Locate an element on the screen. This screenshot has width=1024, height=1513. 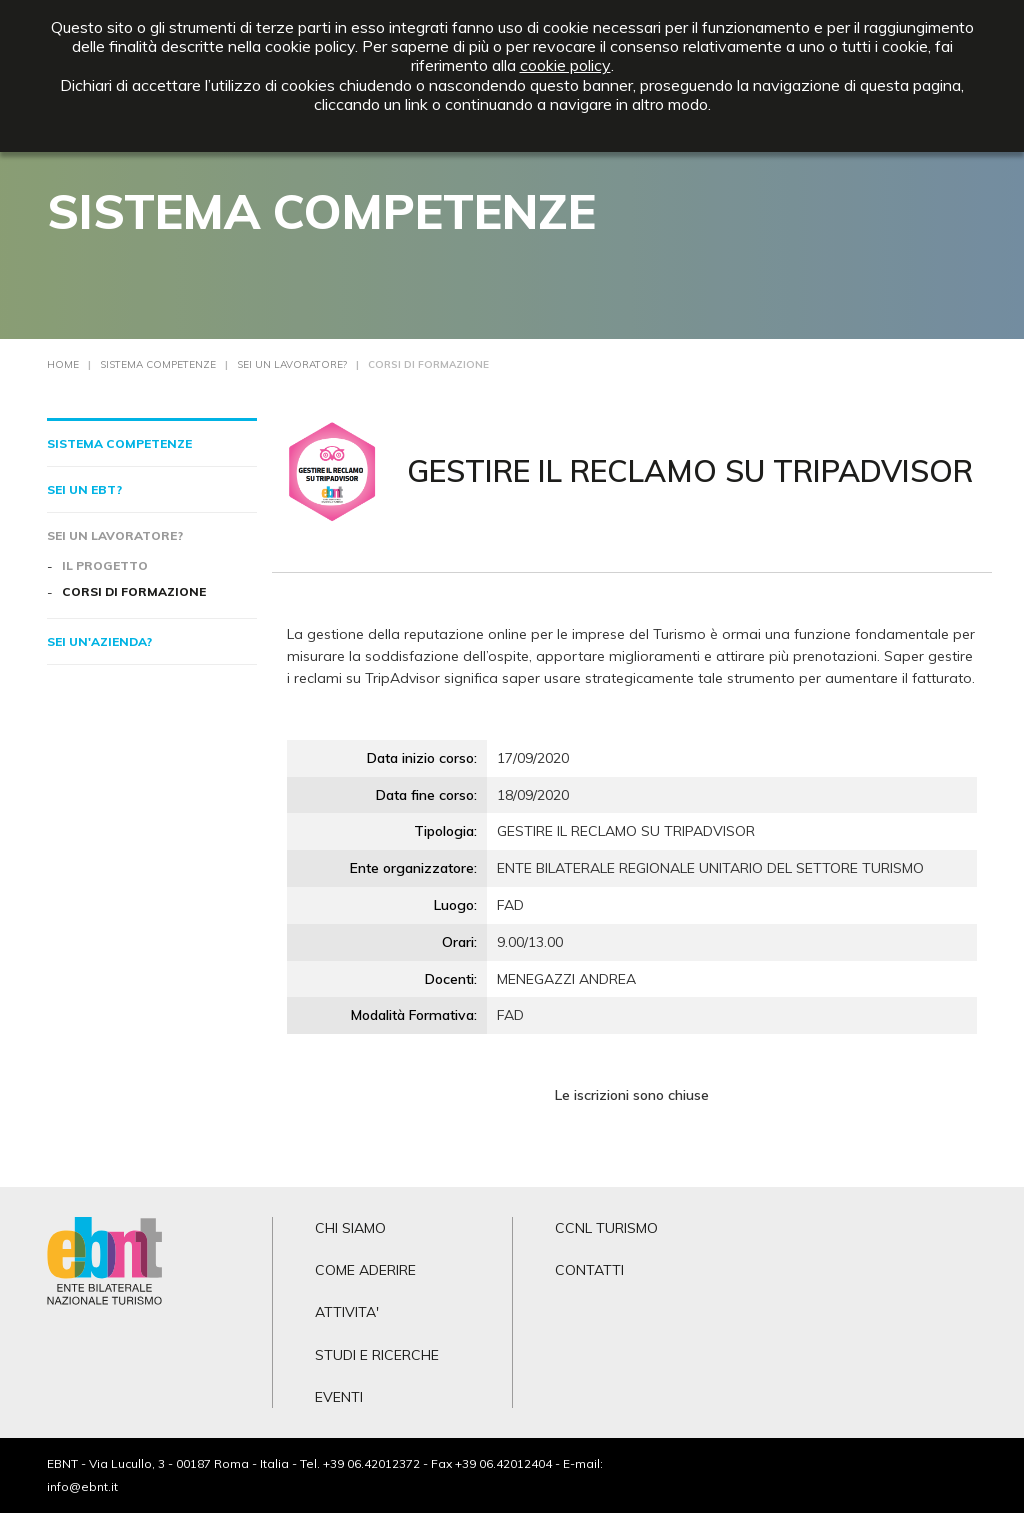
CONTATTI is located at coordinates (589, 1270).